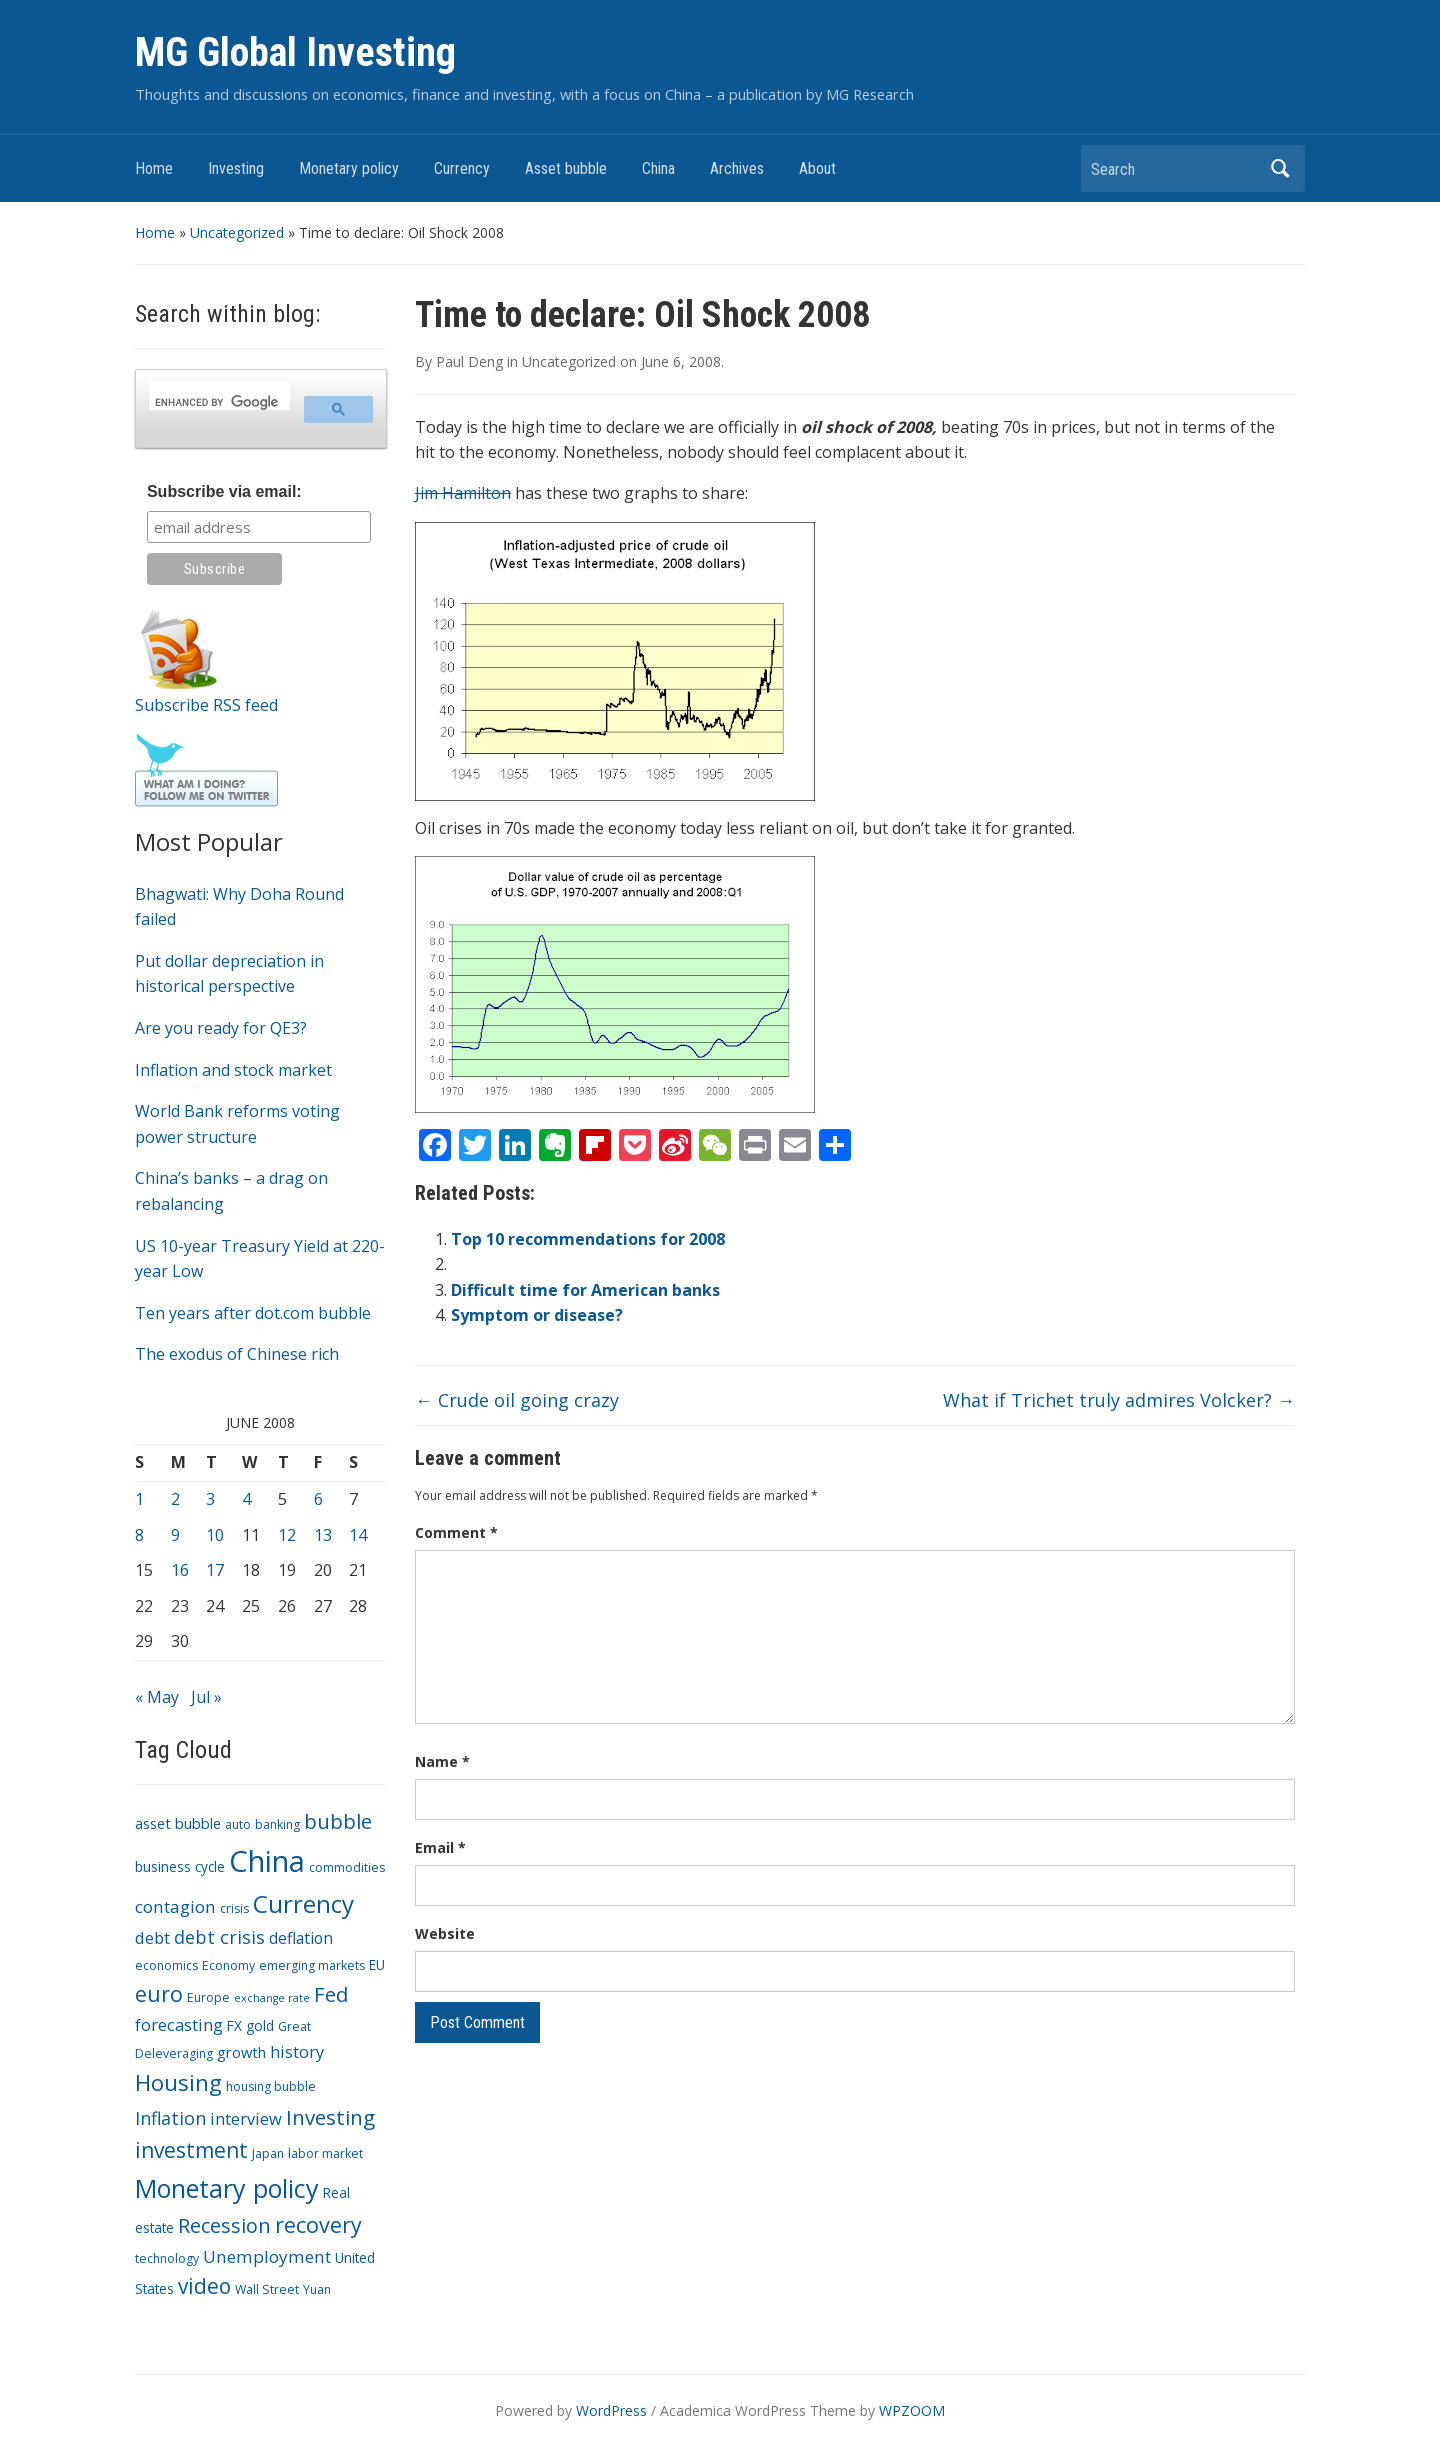 Image resolution: width=1440 pixels, height=2462 pixels. I want to click on Subscribe via email:, so click(224, 491).